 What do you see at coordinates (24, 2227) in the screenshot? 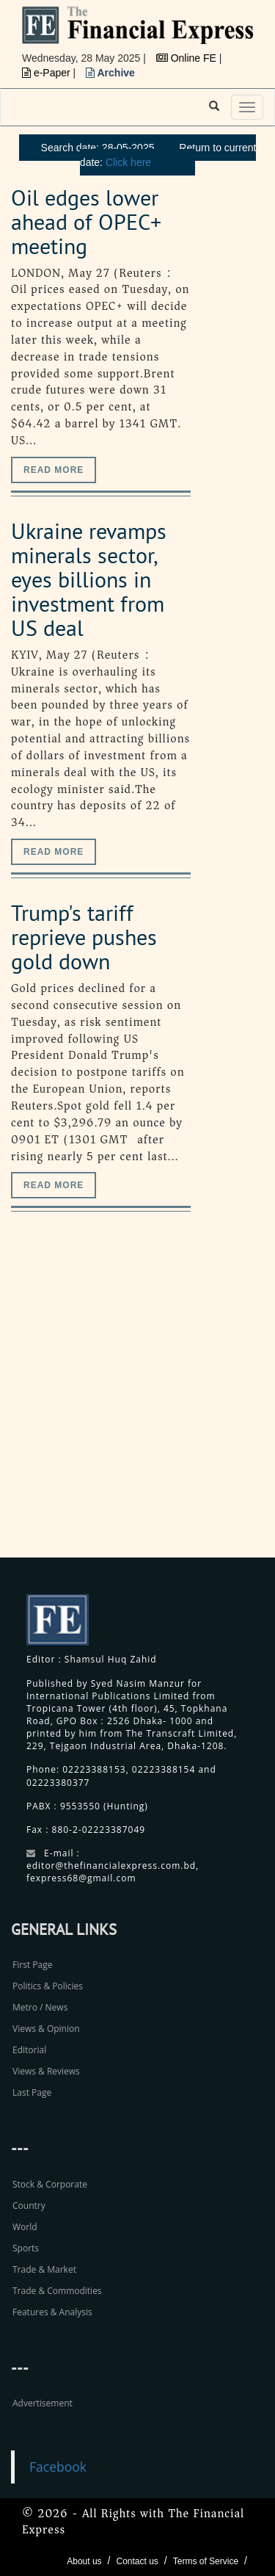
I see `World` at bounding box center [24, 2227].